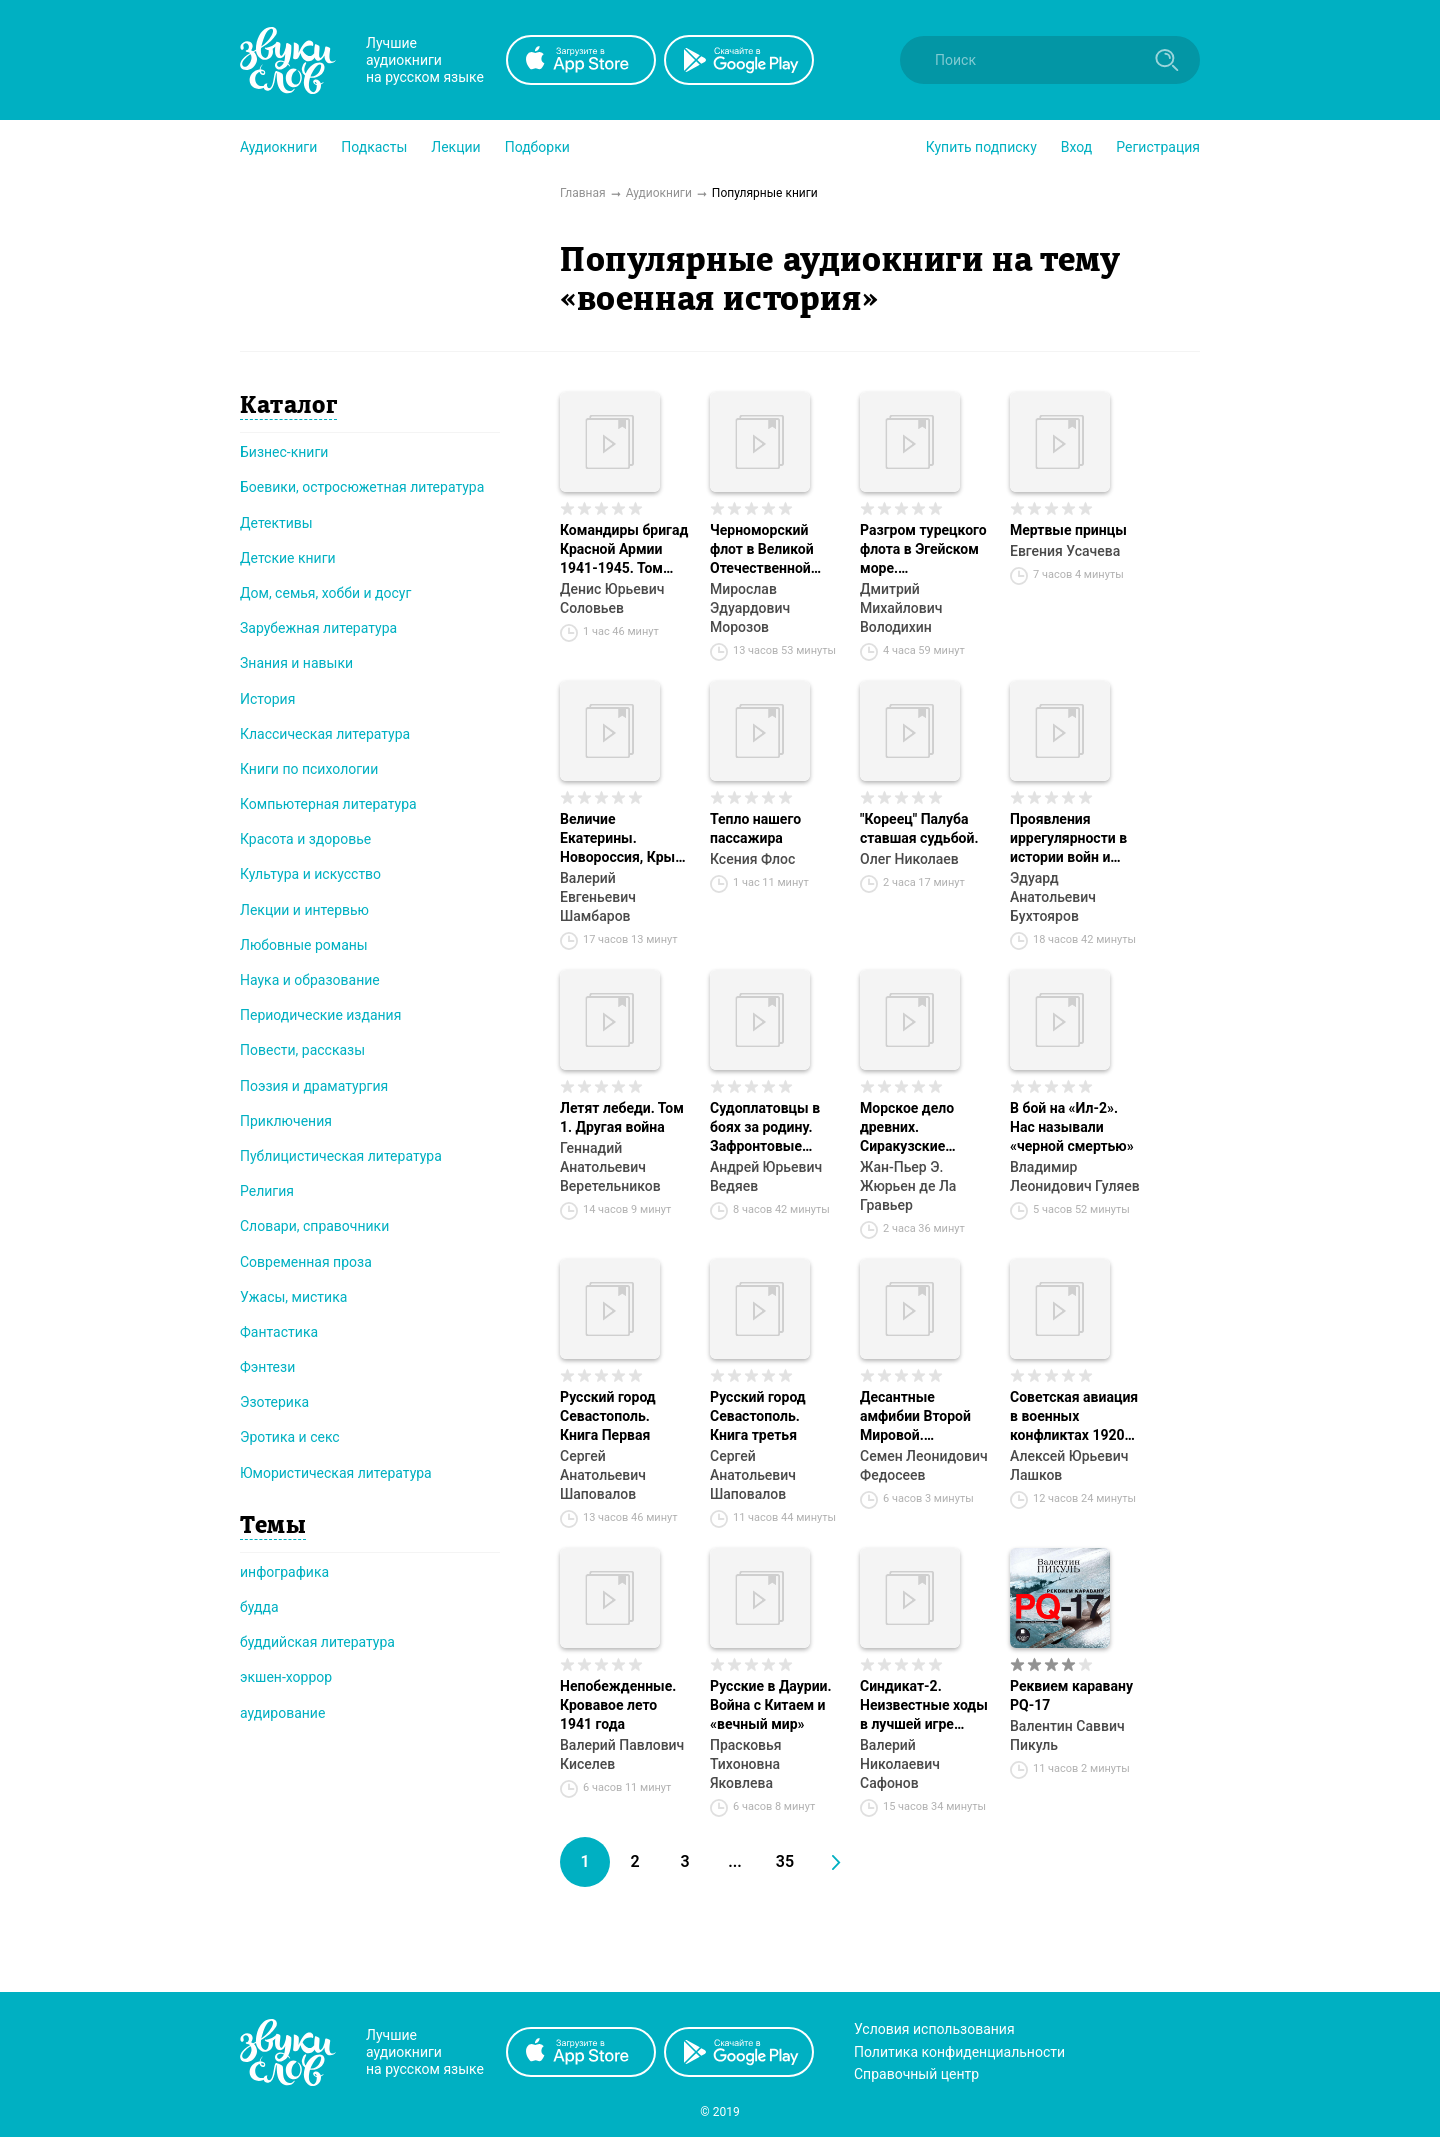 This screenshot has height=2137, width=1440. What do you see at coordinates (290, 1437) in the screenshot?
I see `Эротика и секс` at bounding box center [290, 1437].